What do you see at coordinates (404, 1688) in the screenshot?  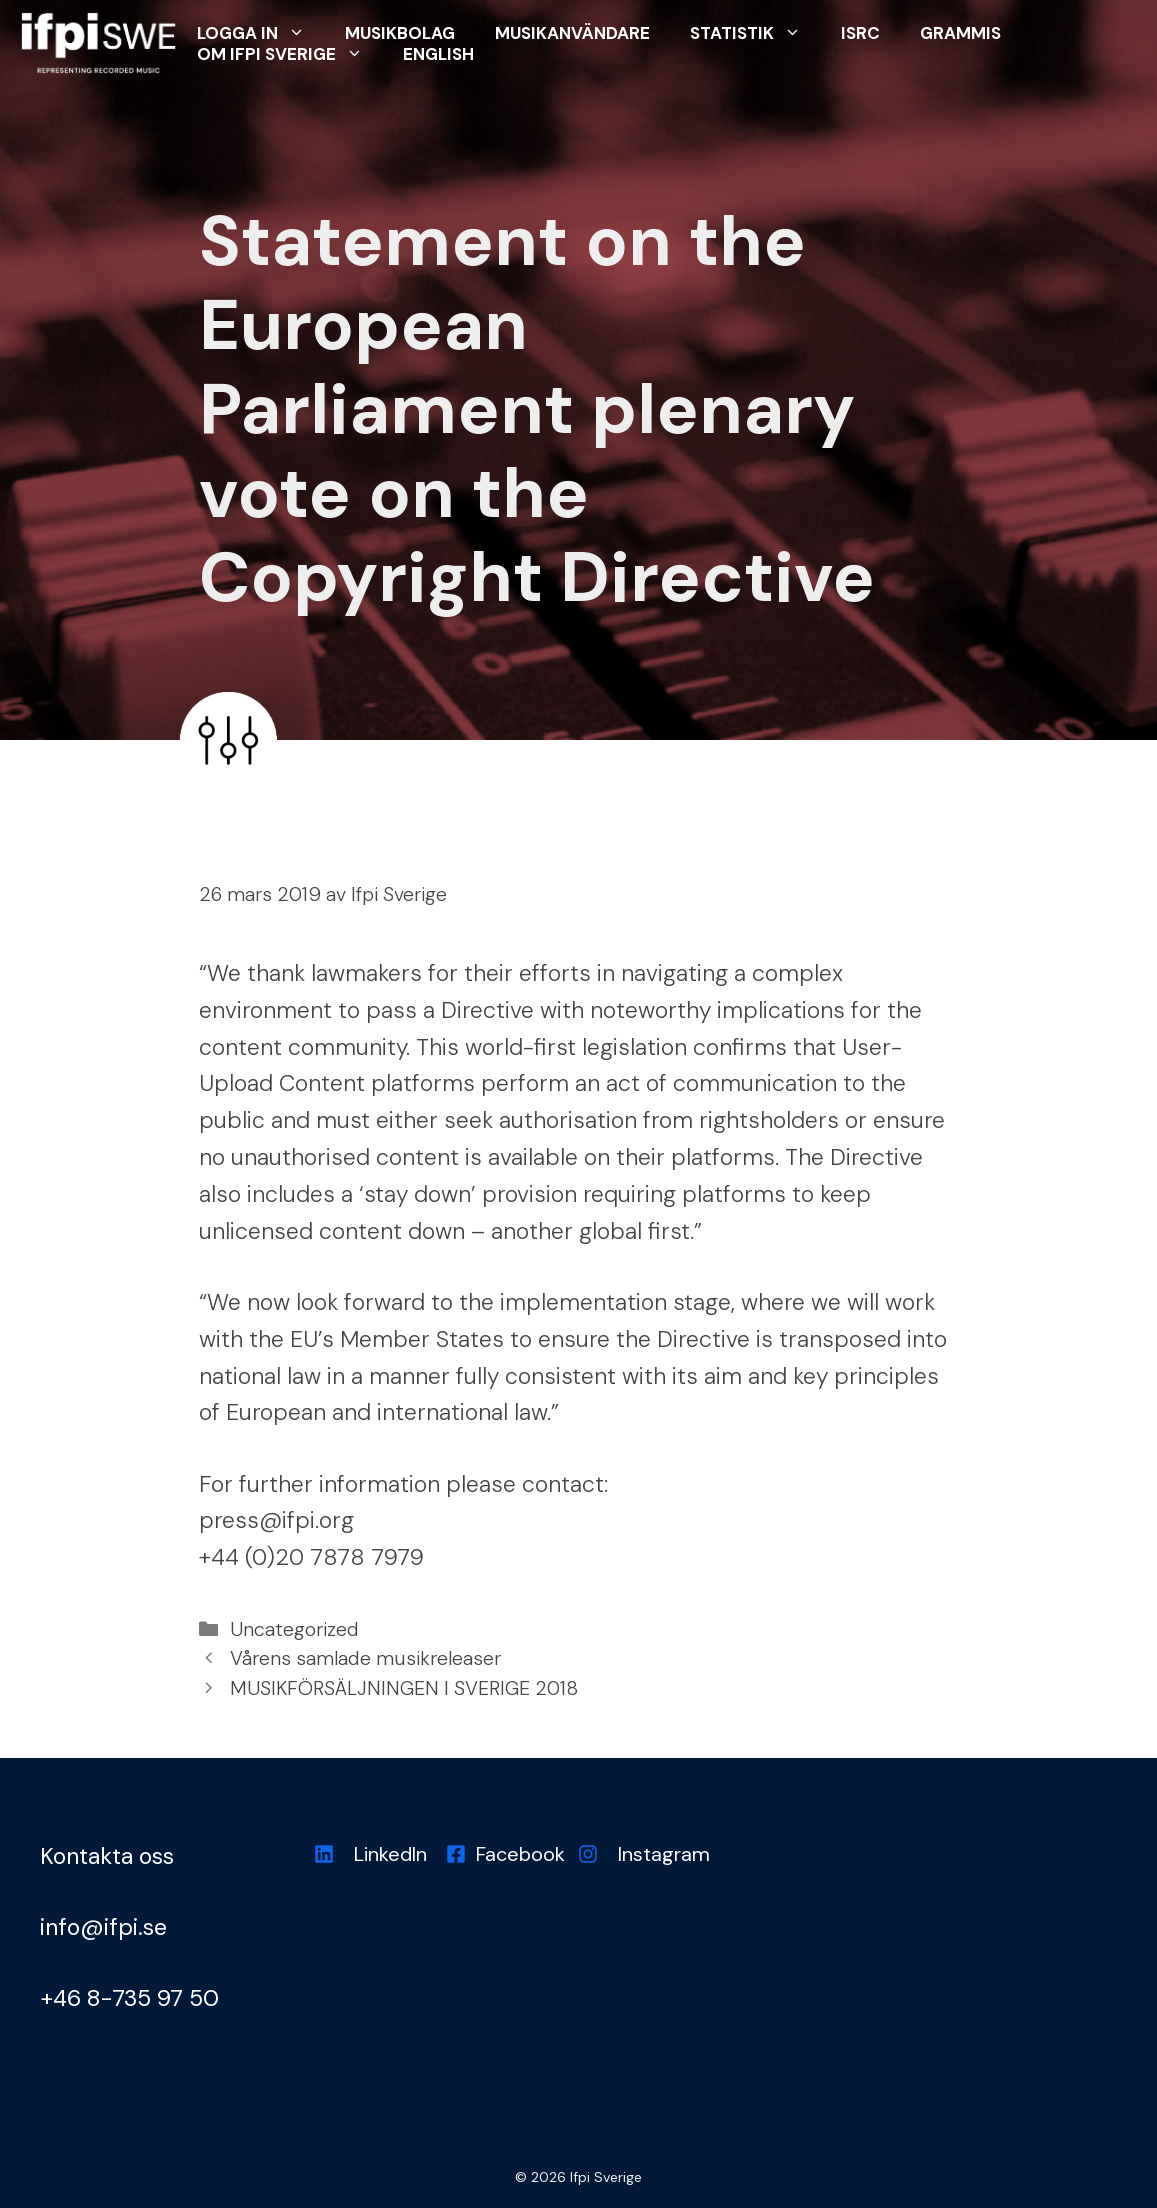 I see `MUSIKFÖRSÄLJNINGEN I SVERIGE 2018` at bounding box center [404, 1688].